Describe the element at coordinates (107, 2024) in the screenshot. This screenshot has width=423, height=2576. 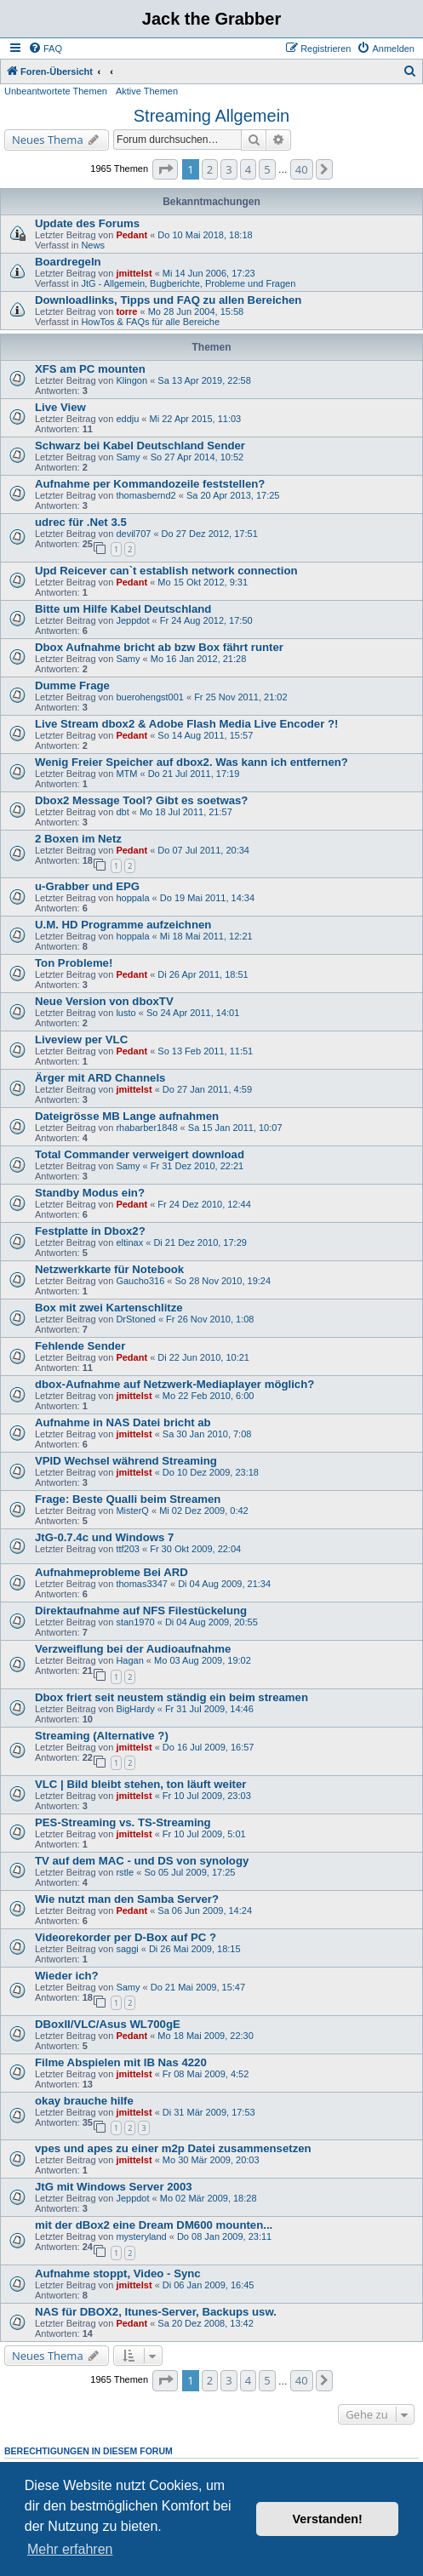
I see `DBoxII/VLC/Asus WL700gE` at that location.